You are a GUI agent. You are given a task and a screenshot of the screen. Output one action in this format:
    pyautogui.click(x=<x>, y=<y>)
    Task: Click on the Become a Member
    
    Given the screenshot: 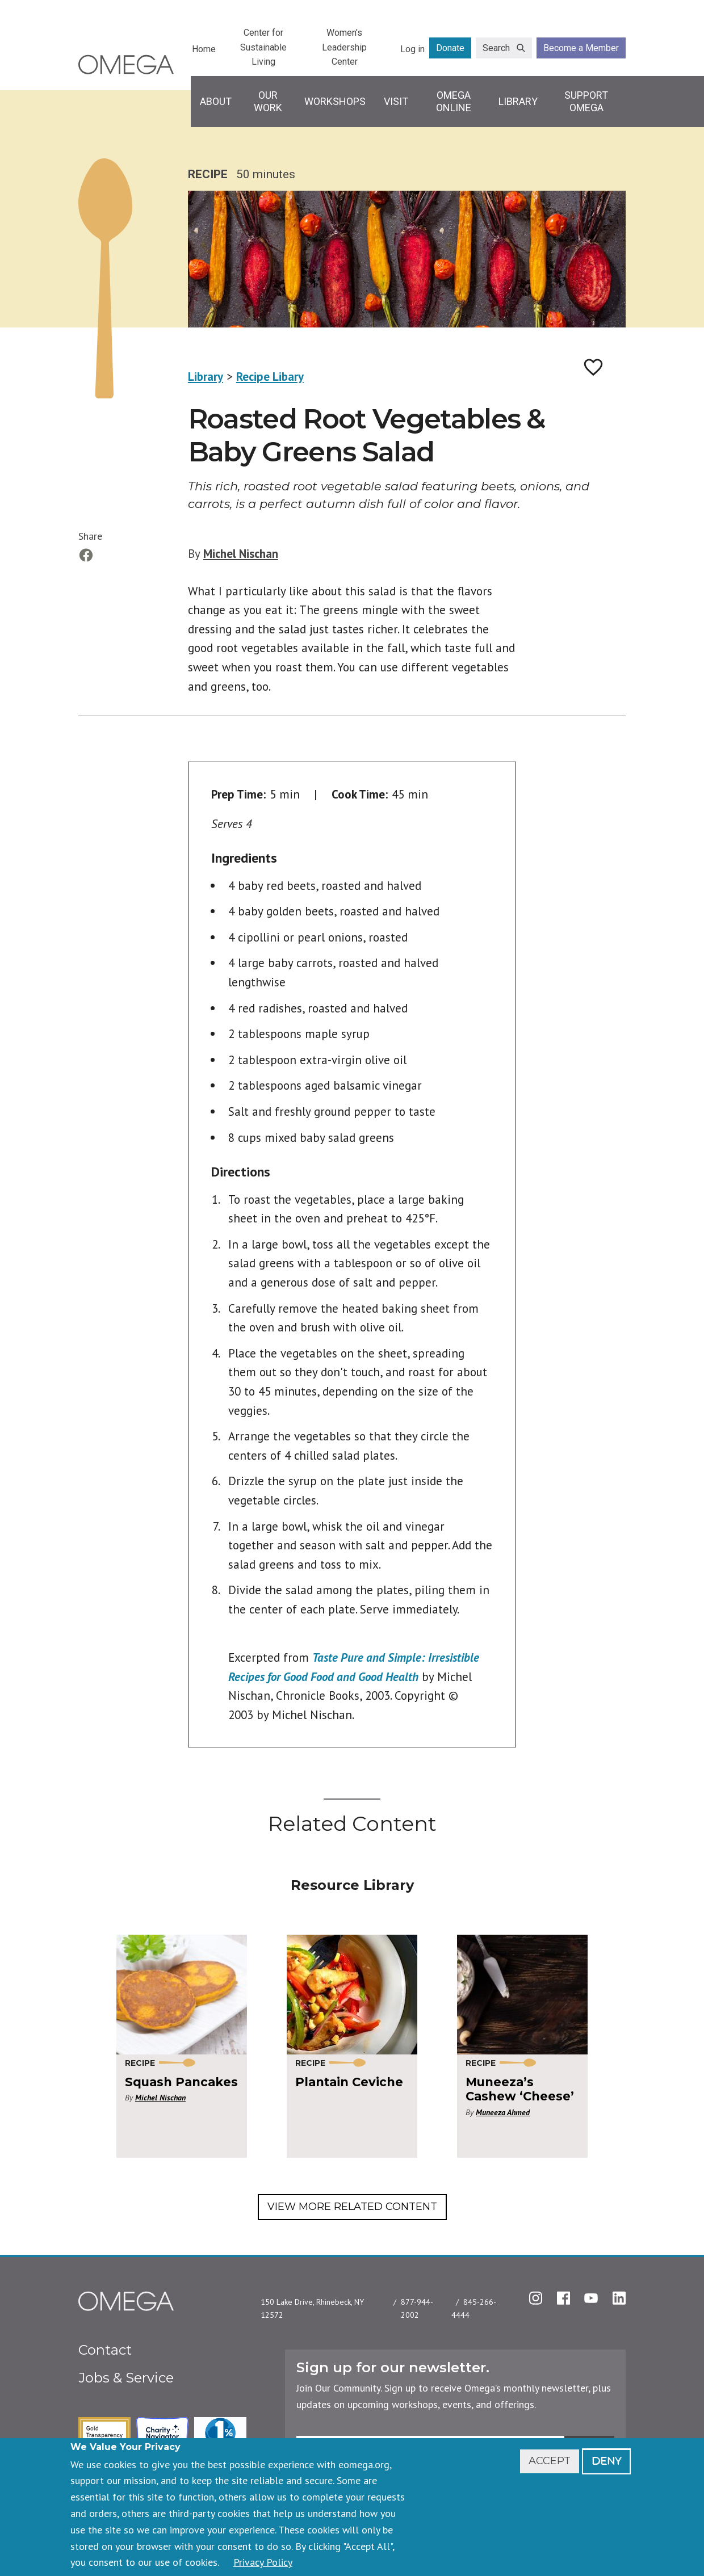 What is the action you would take?
    pyautogui.click(x=581, y=48)
    